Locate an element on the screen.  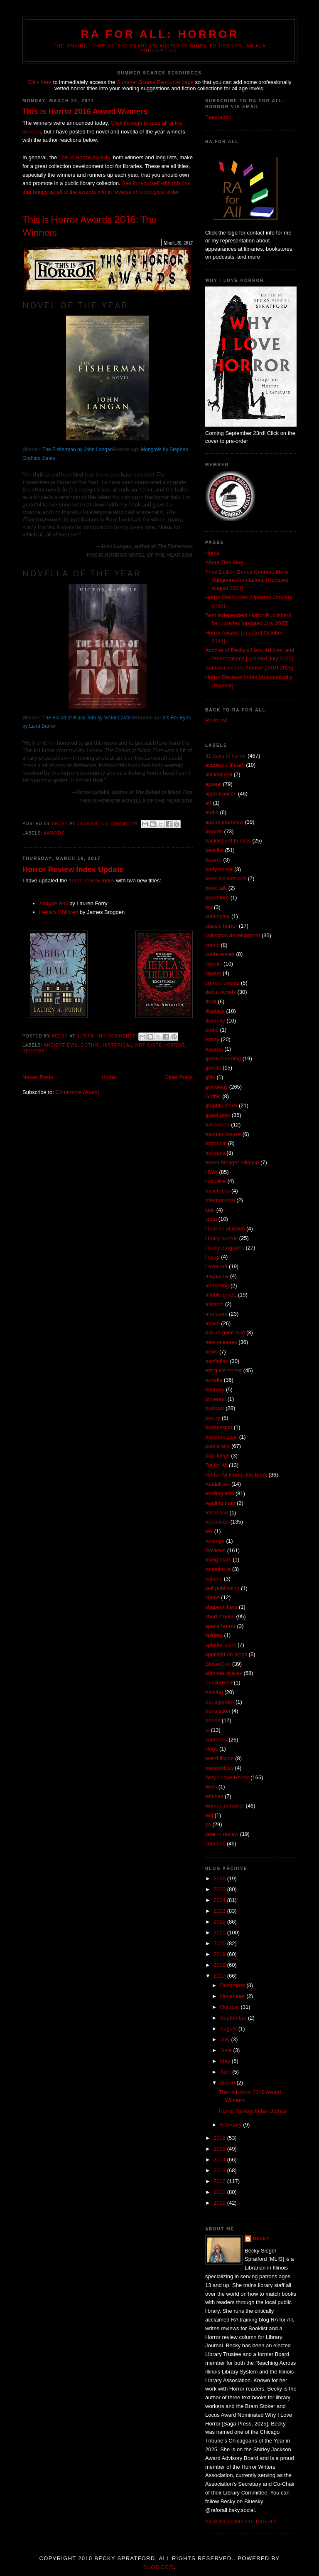
roundtable is located at coordinates (218, 1569).